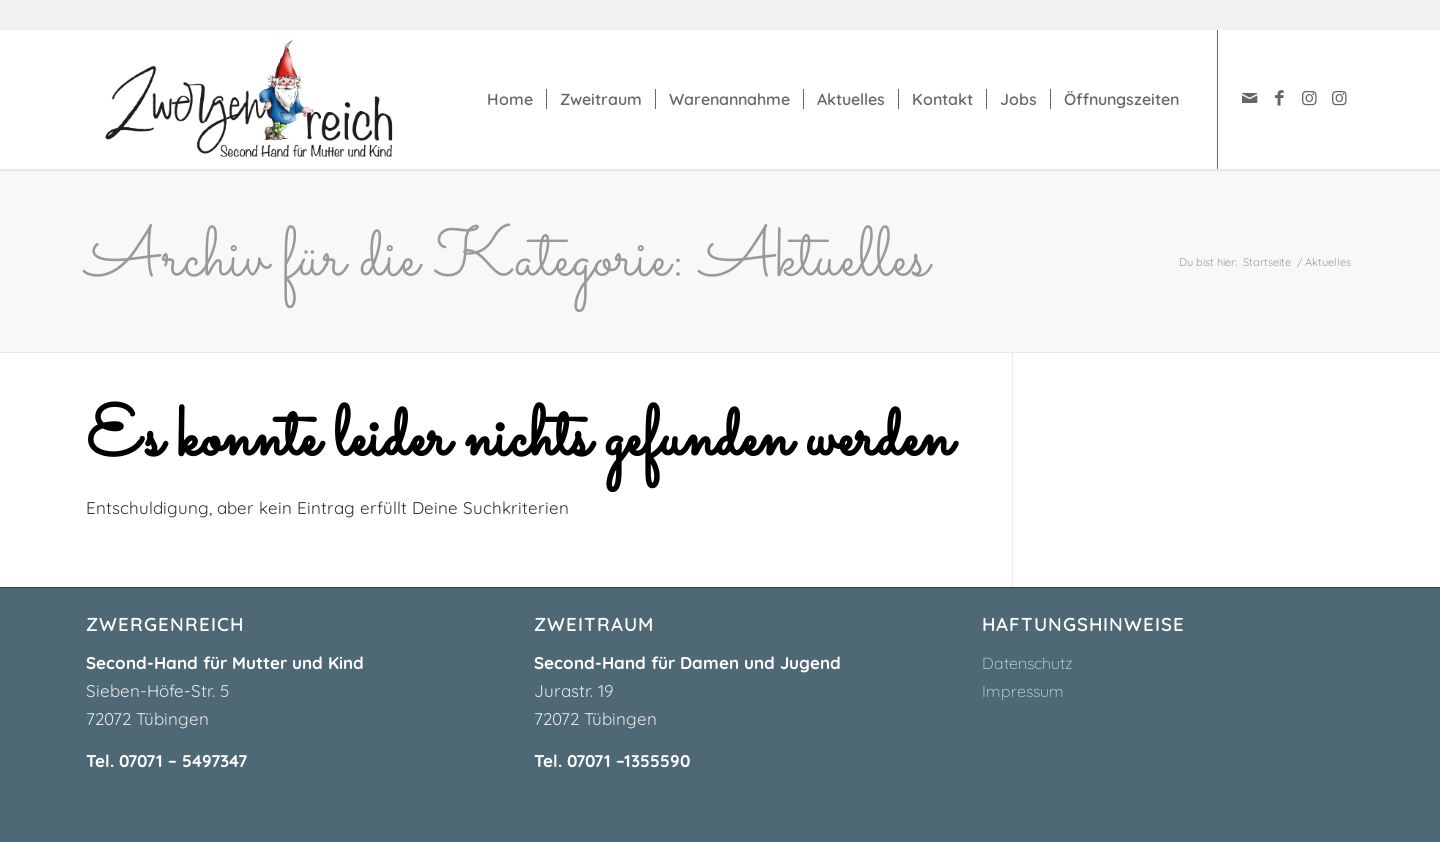 The height and width of the screenshot is (842, 1440). Describe the element at coordinates (1249, 98) in the screenshot. I see `[Link zu Mail]` at that location.